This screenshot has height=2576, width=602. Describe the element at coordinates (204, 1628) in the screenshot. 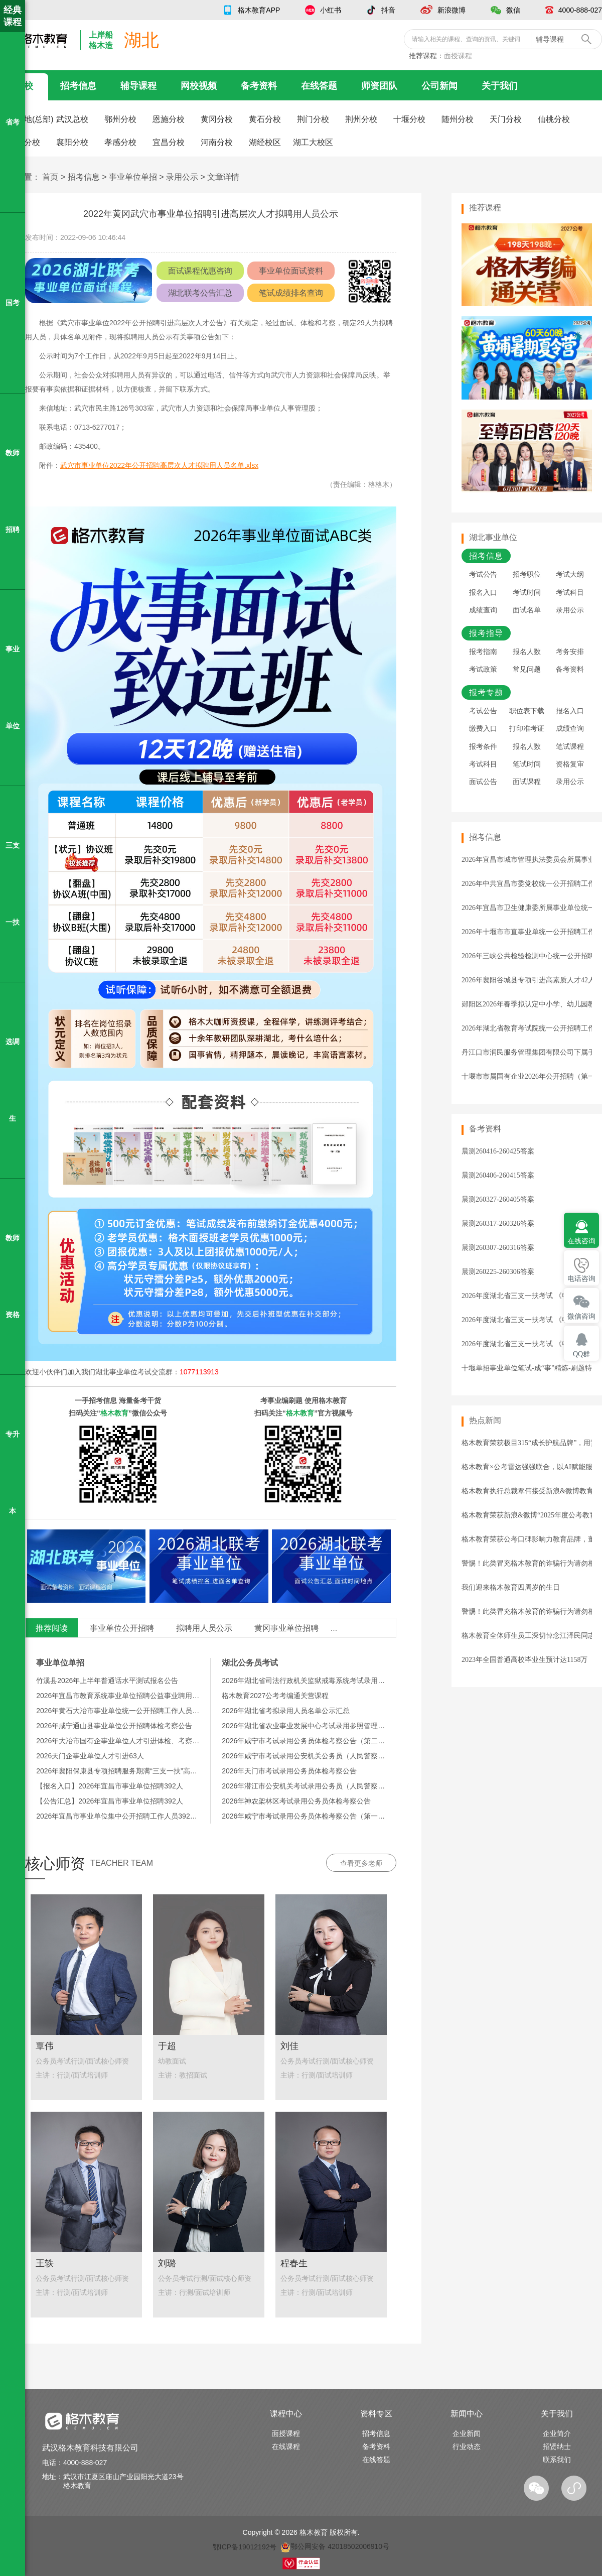

I see `拟聘用人员公示` at that location.